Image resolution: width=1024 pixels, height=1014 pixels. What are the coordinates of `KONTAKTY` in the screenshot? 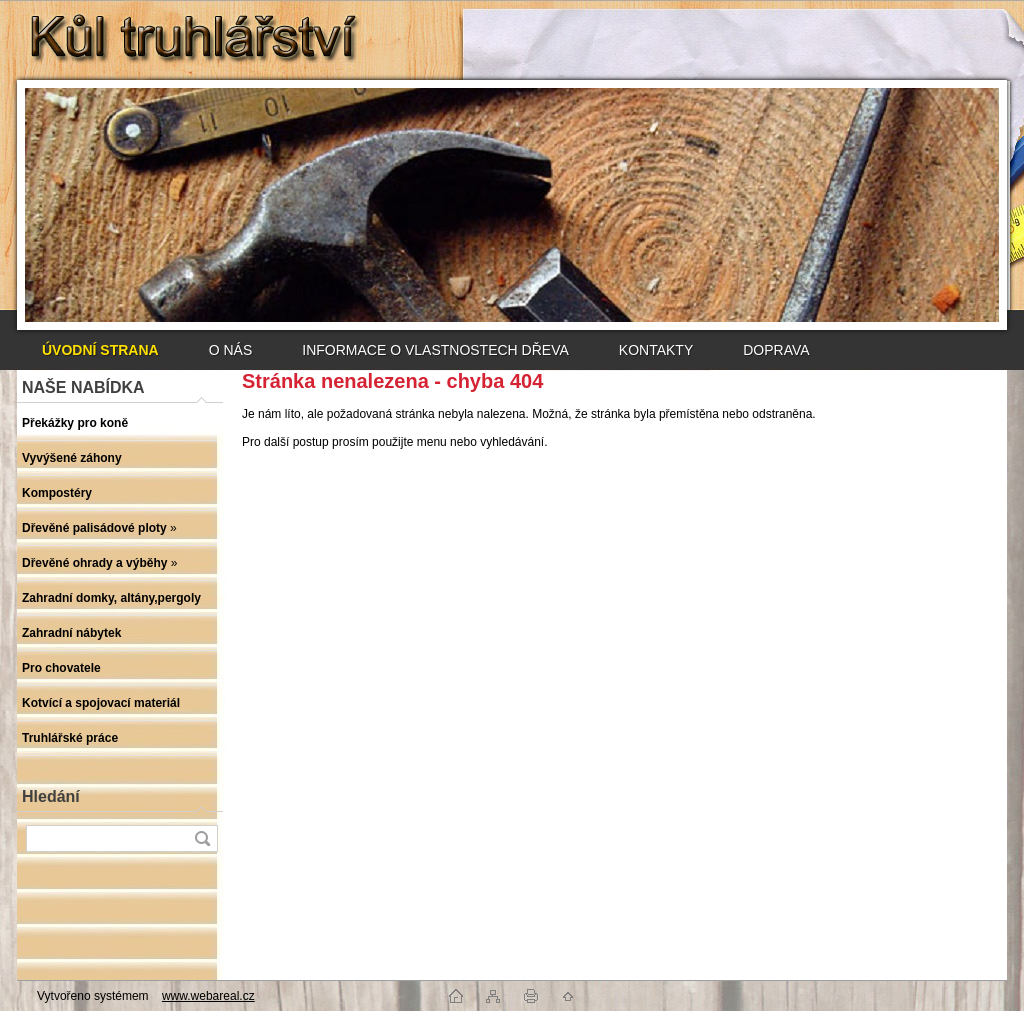 It's located at (656, 350).